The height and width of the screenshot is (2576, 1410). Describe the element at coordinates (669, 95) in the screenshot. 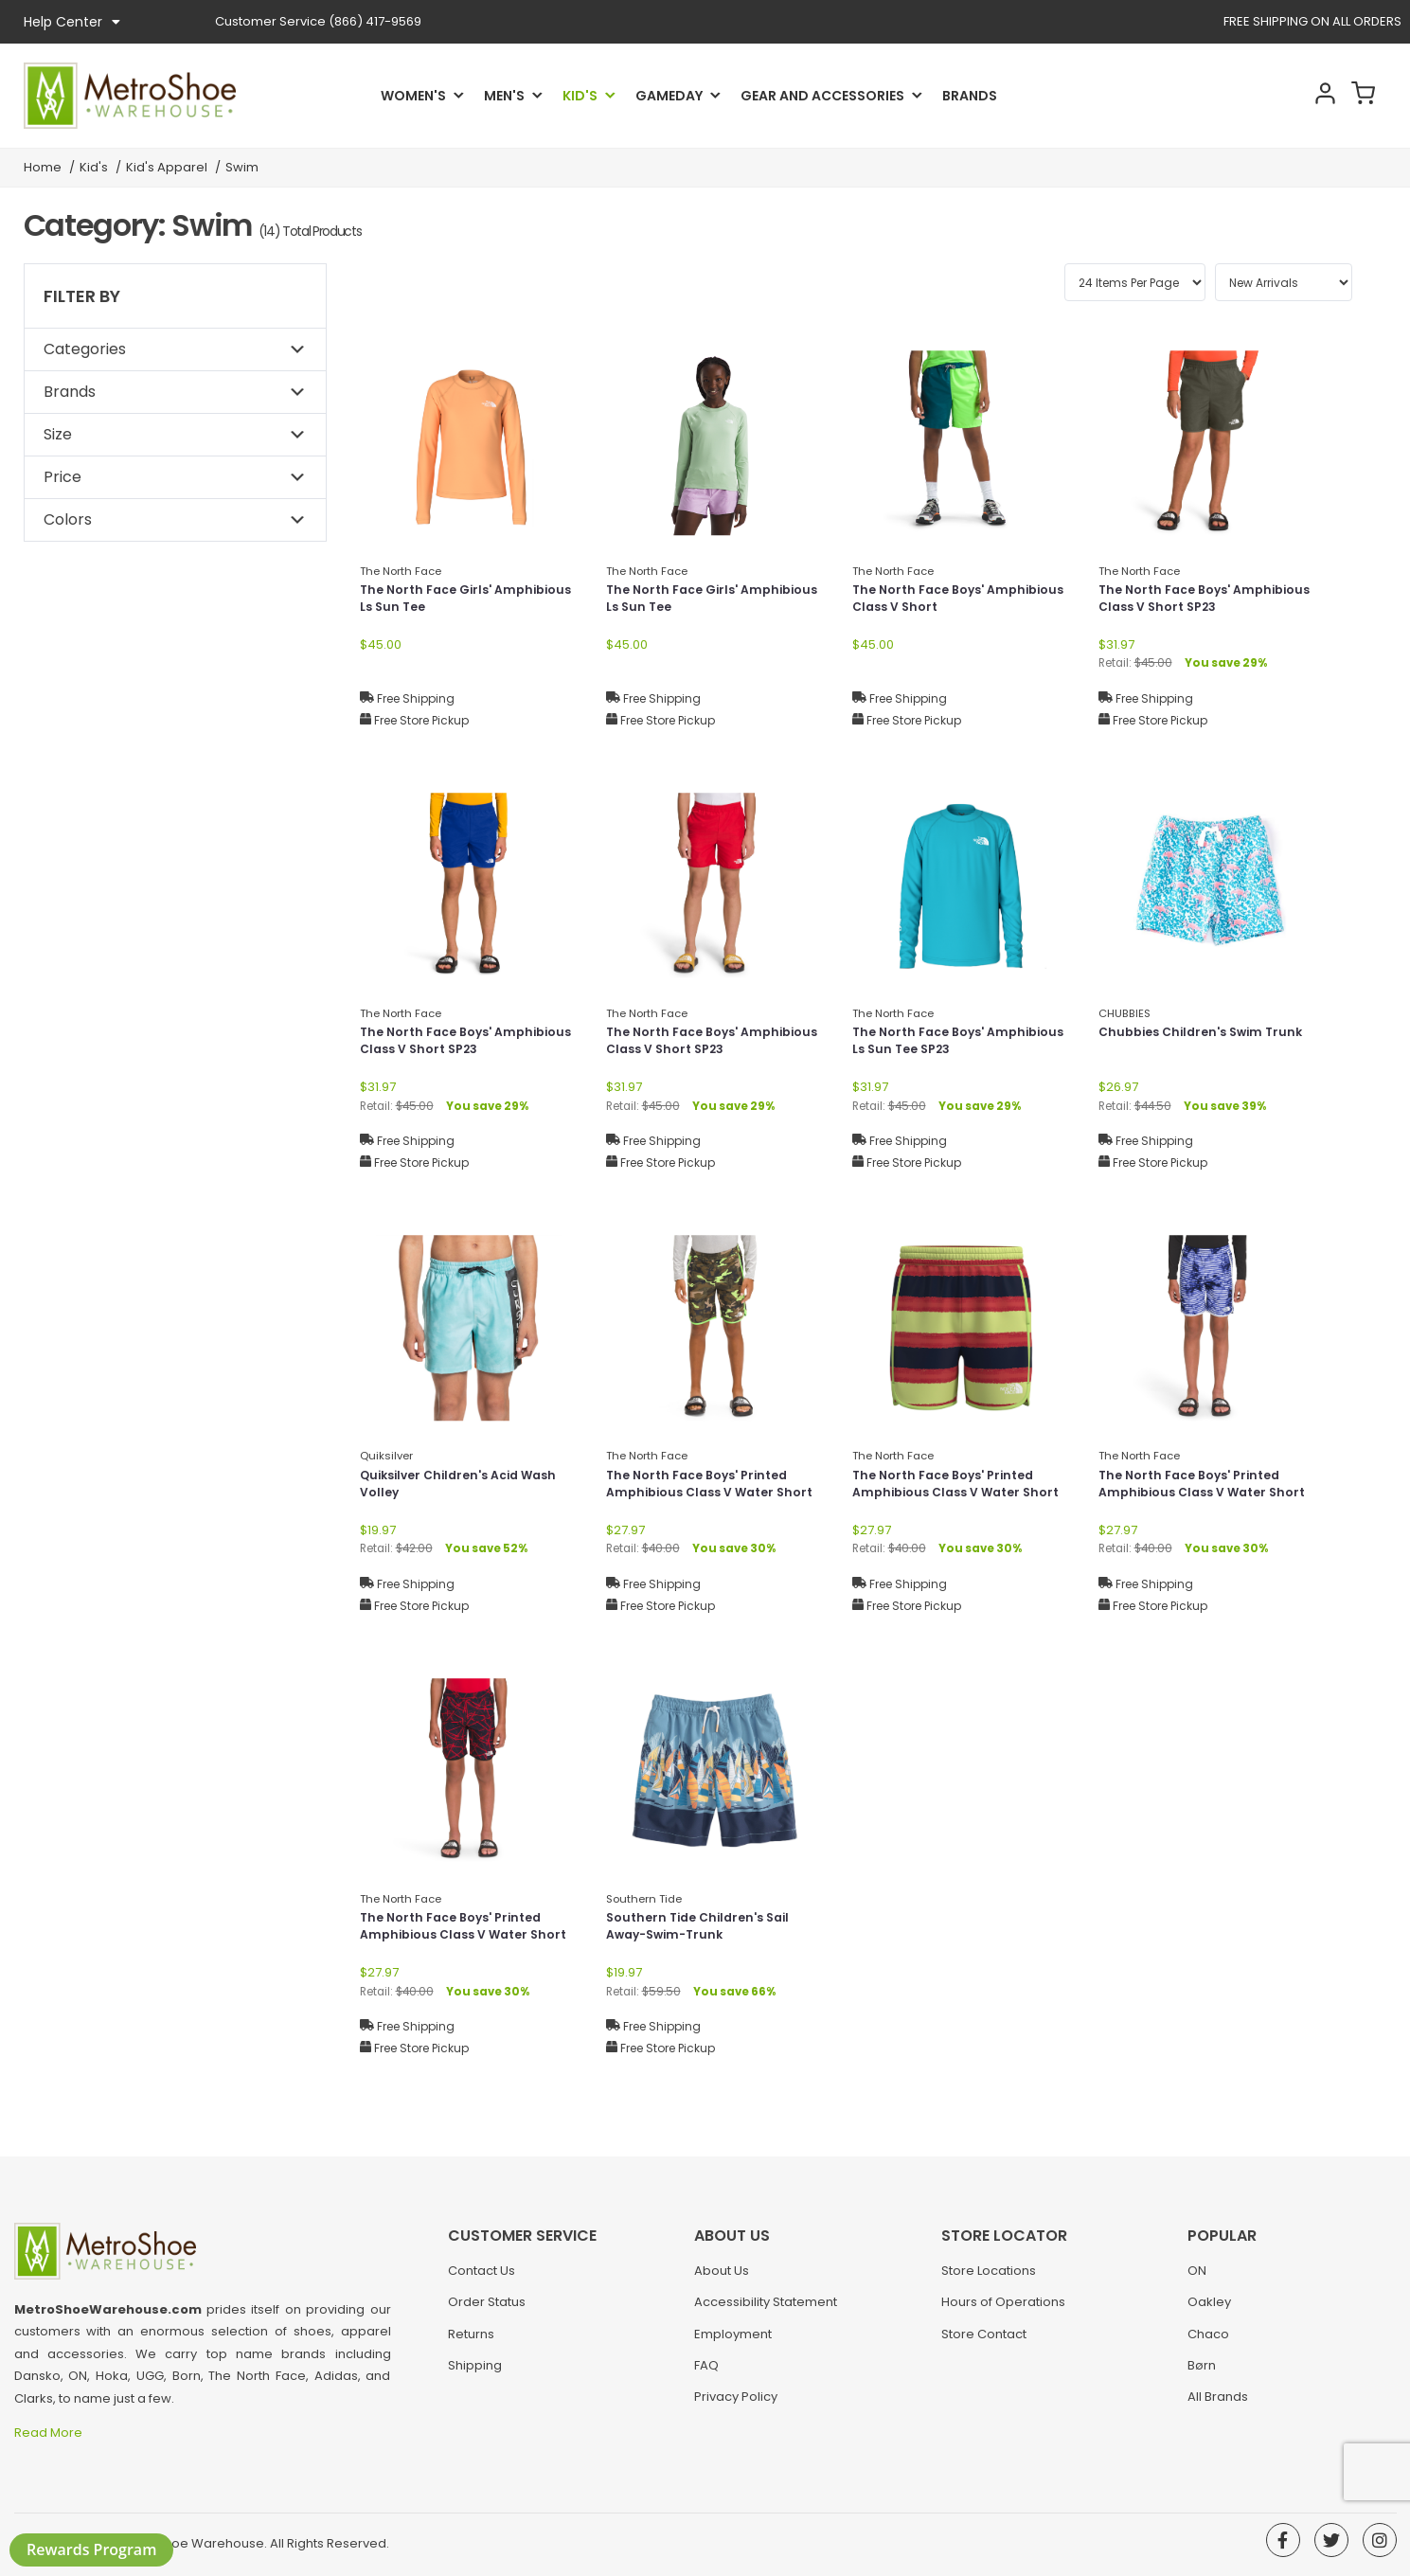

I see `Gameday` at that location.